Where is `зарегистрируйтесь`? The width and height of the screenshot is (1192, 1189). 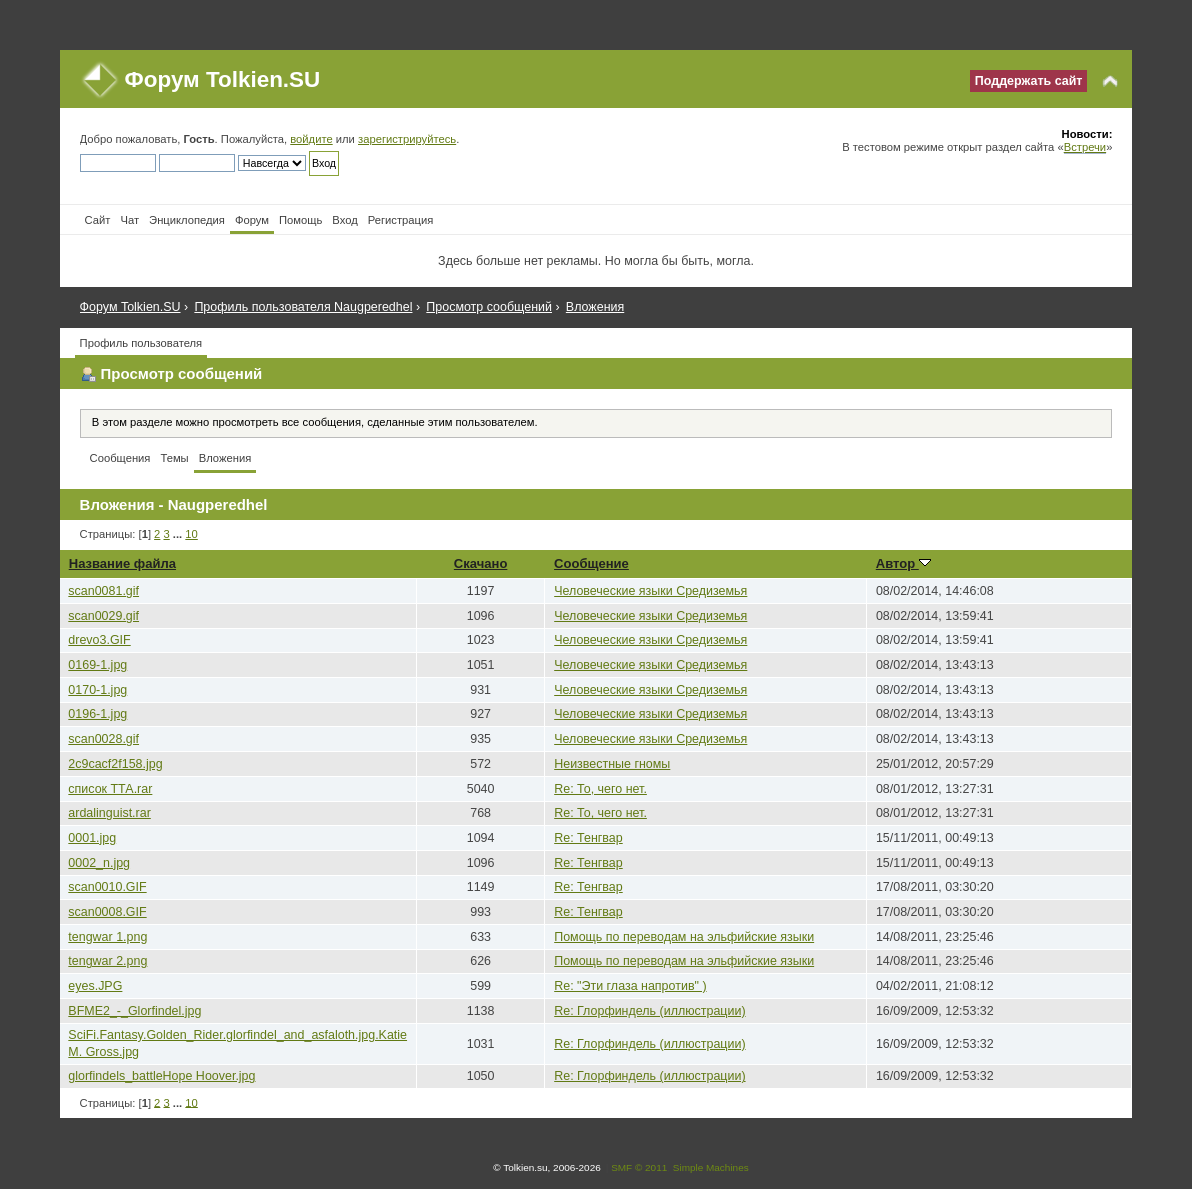
зарегистрируйтесь is located at coordinates (407, 139).